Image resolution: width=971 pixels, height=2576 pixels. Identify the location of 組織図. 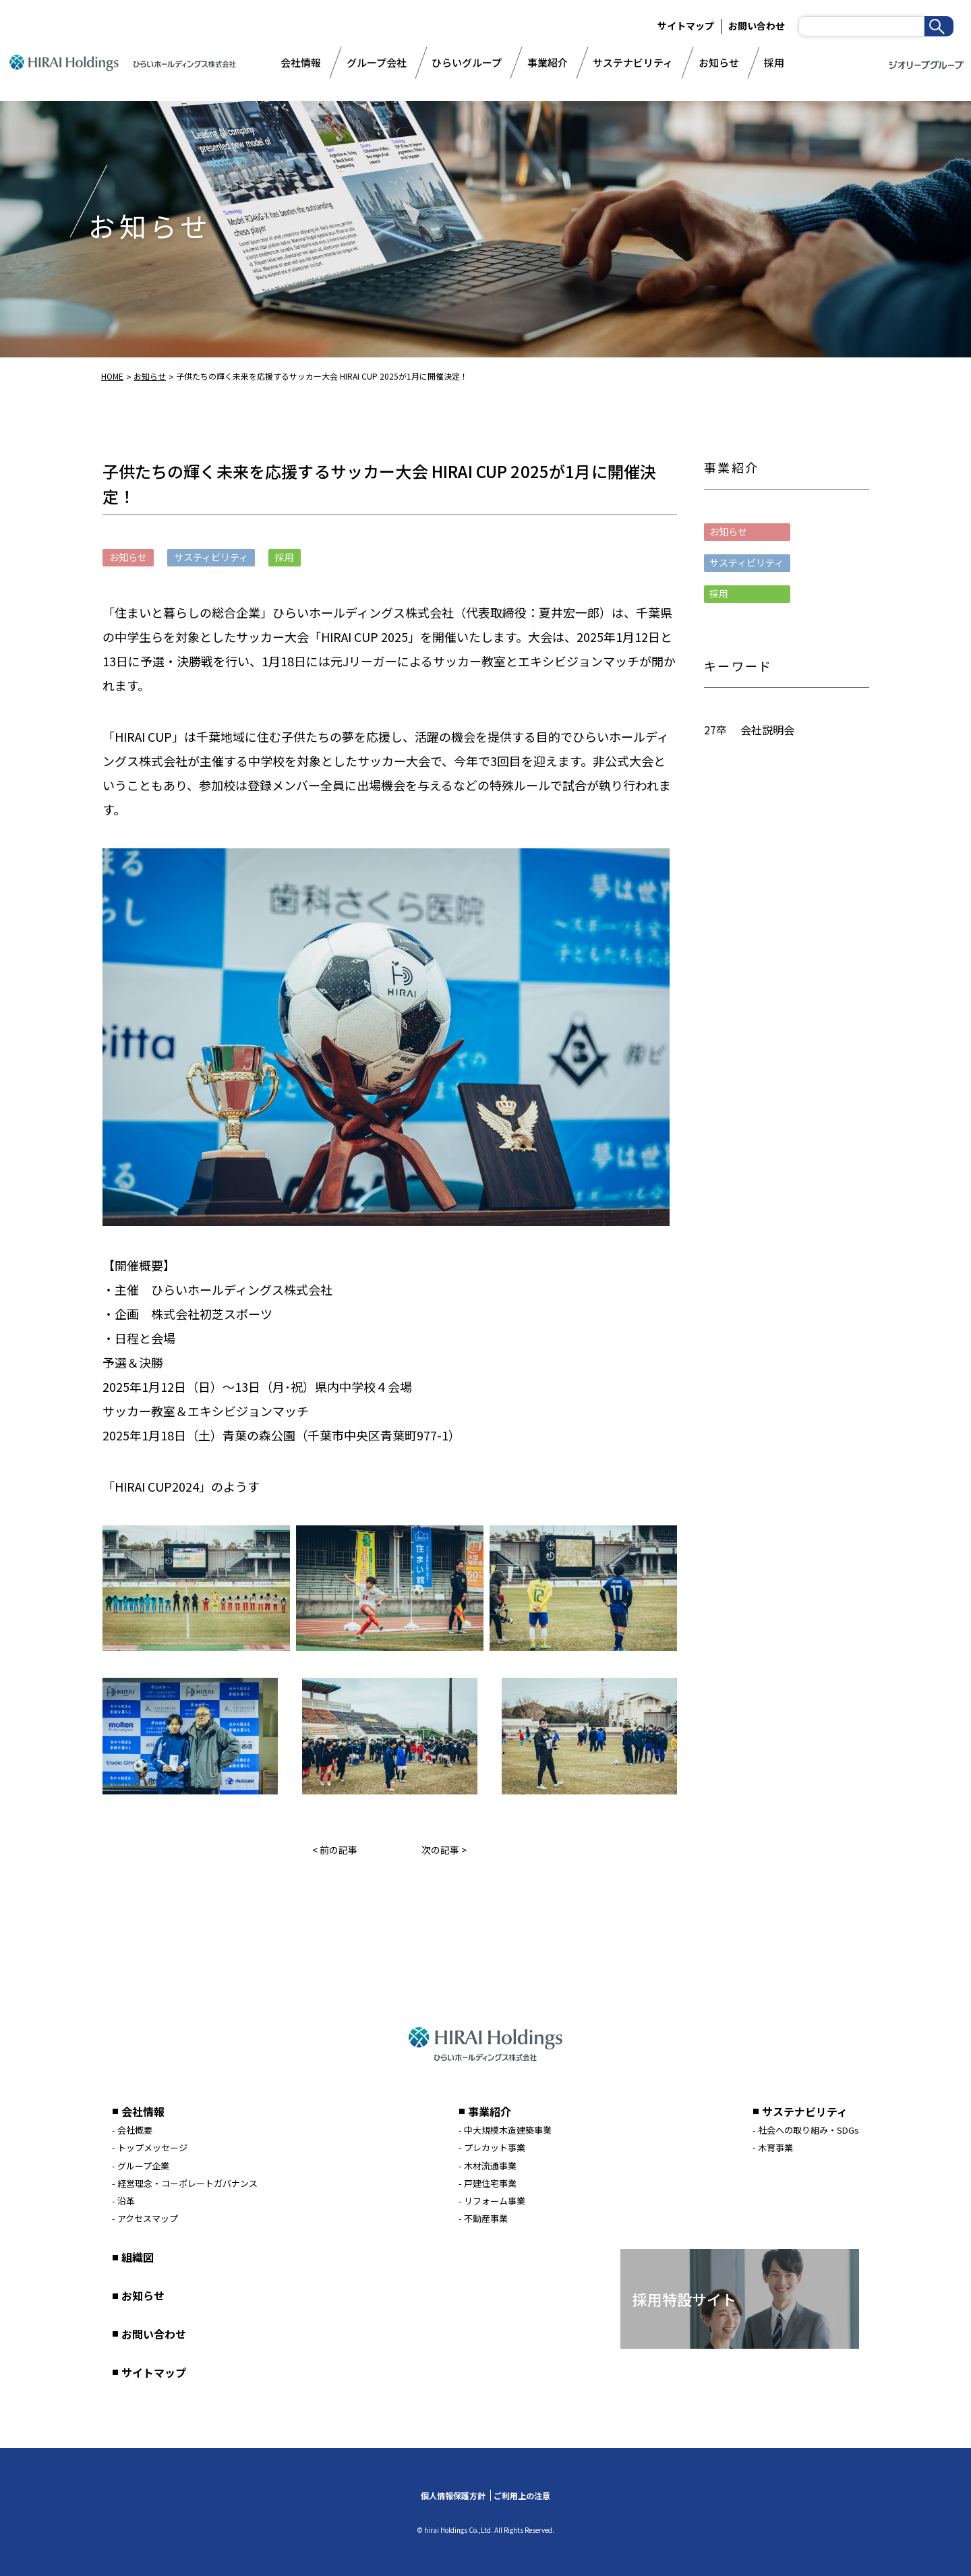
(137, 2257).